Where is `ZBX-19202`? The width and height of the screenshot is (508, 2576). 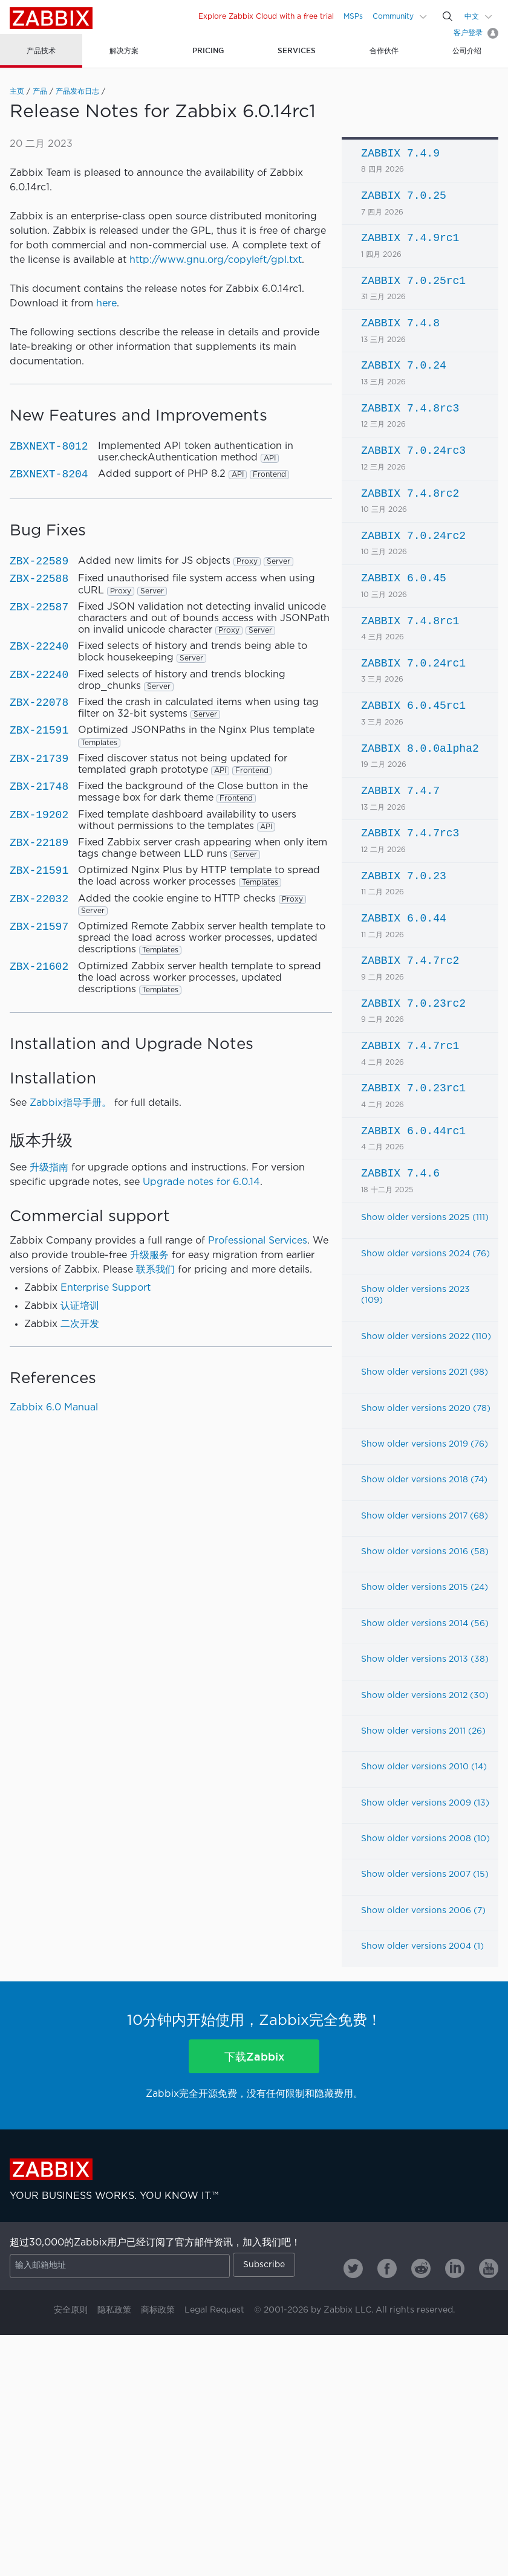 ZBX-19202 is located at coordinates (39, 815).